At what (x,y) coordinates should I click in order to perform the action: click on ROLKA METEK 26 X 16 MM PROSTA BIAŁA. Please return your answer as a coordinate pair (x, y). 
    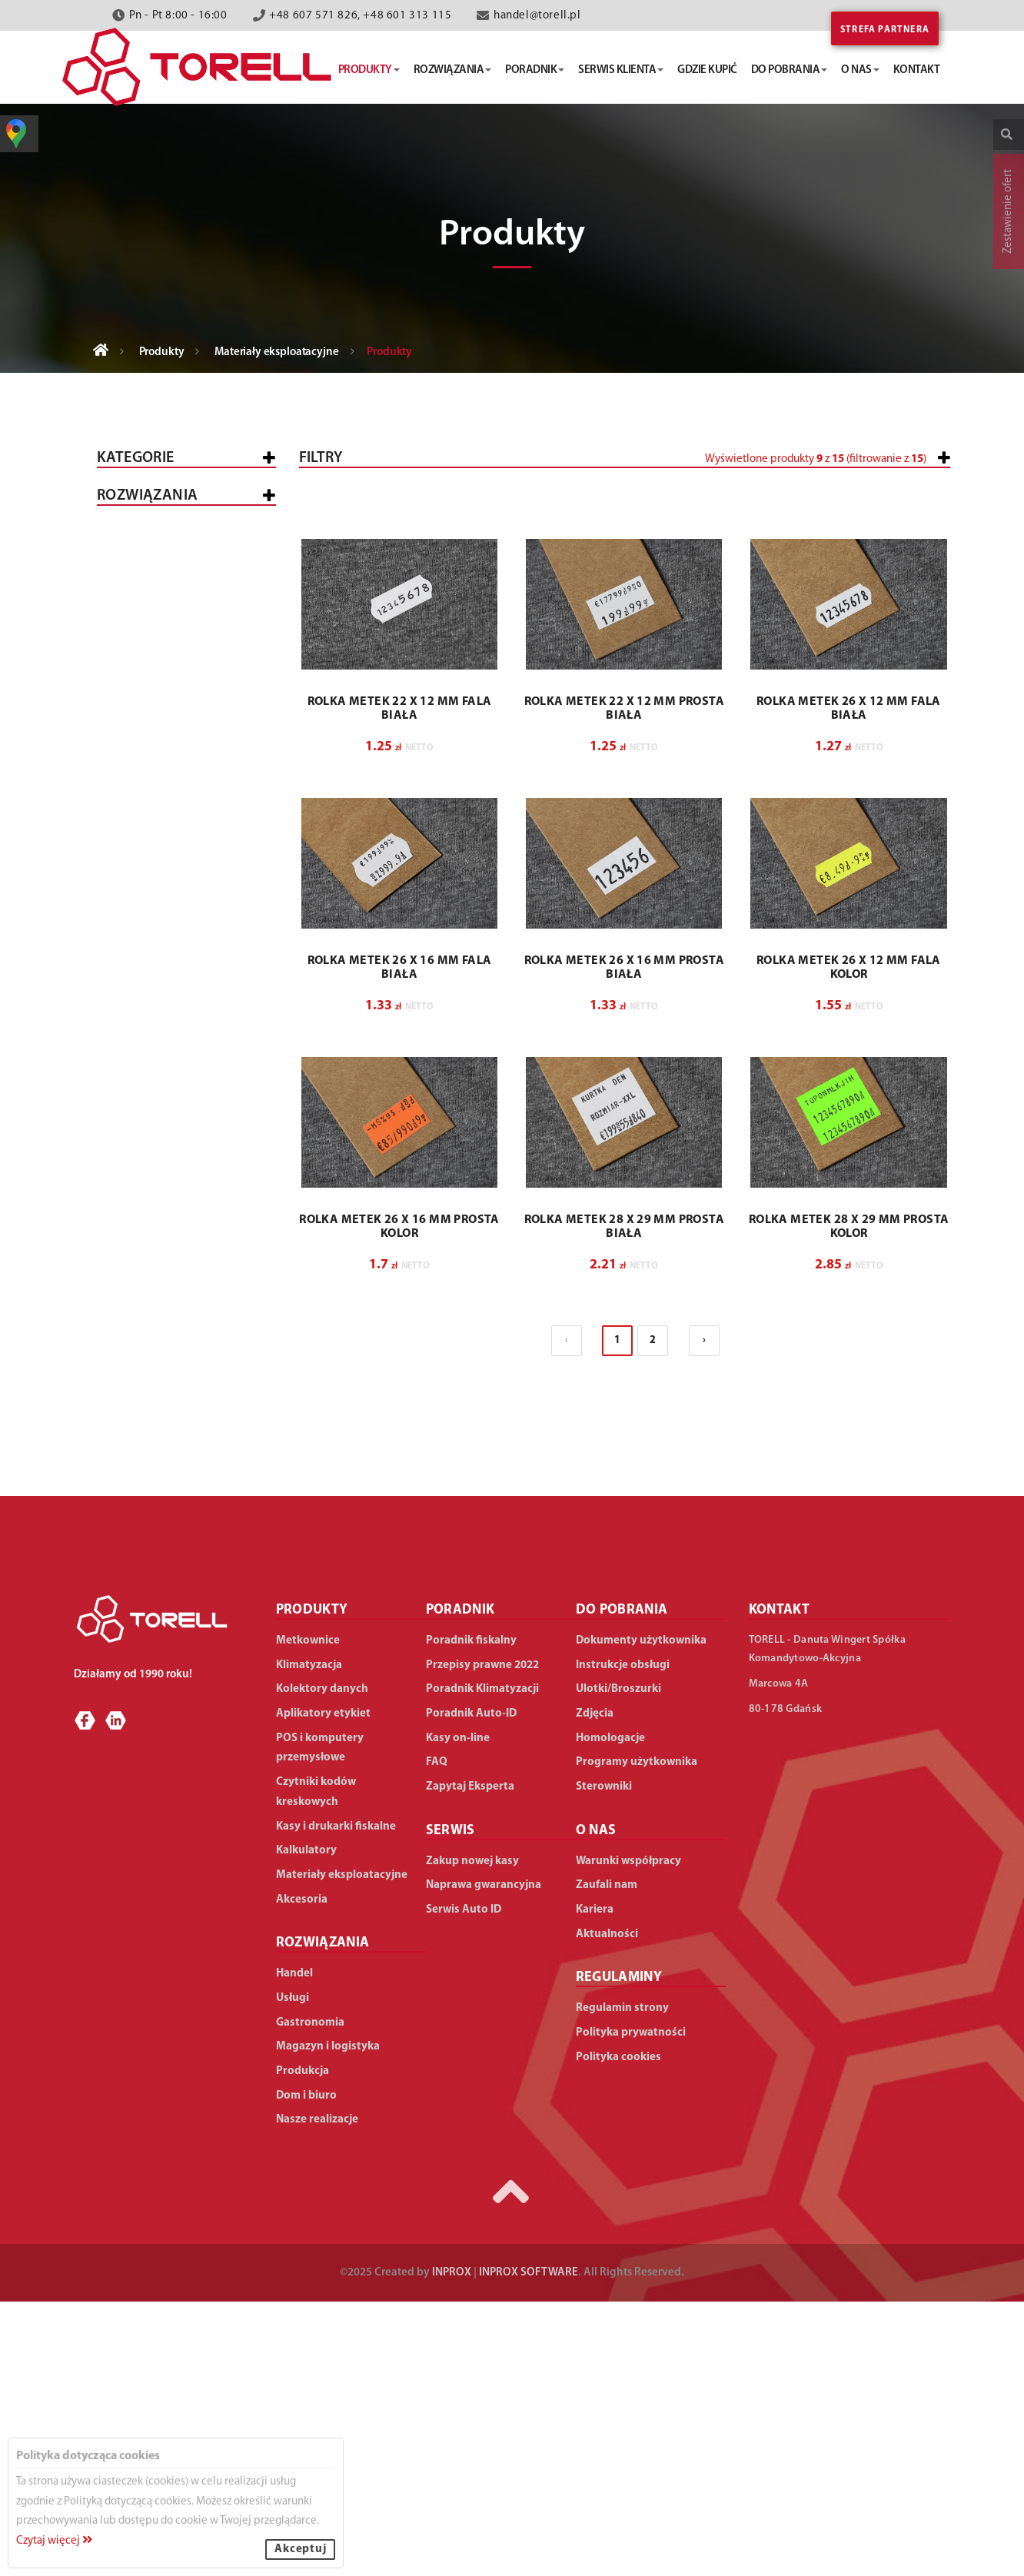
    Looking at the image, I should click on (624, 1242).